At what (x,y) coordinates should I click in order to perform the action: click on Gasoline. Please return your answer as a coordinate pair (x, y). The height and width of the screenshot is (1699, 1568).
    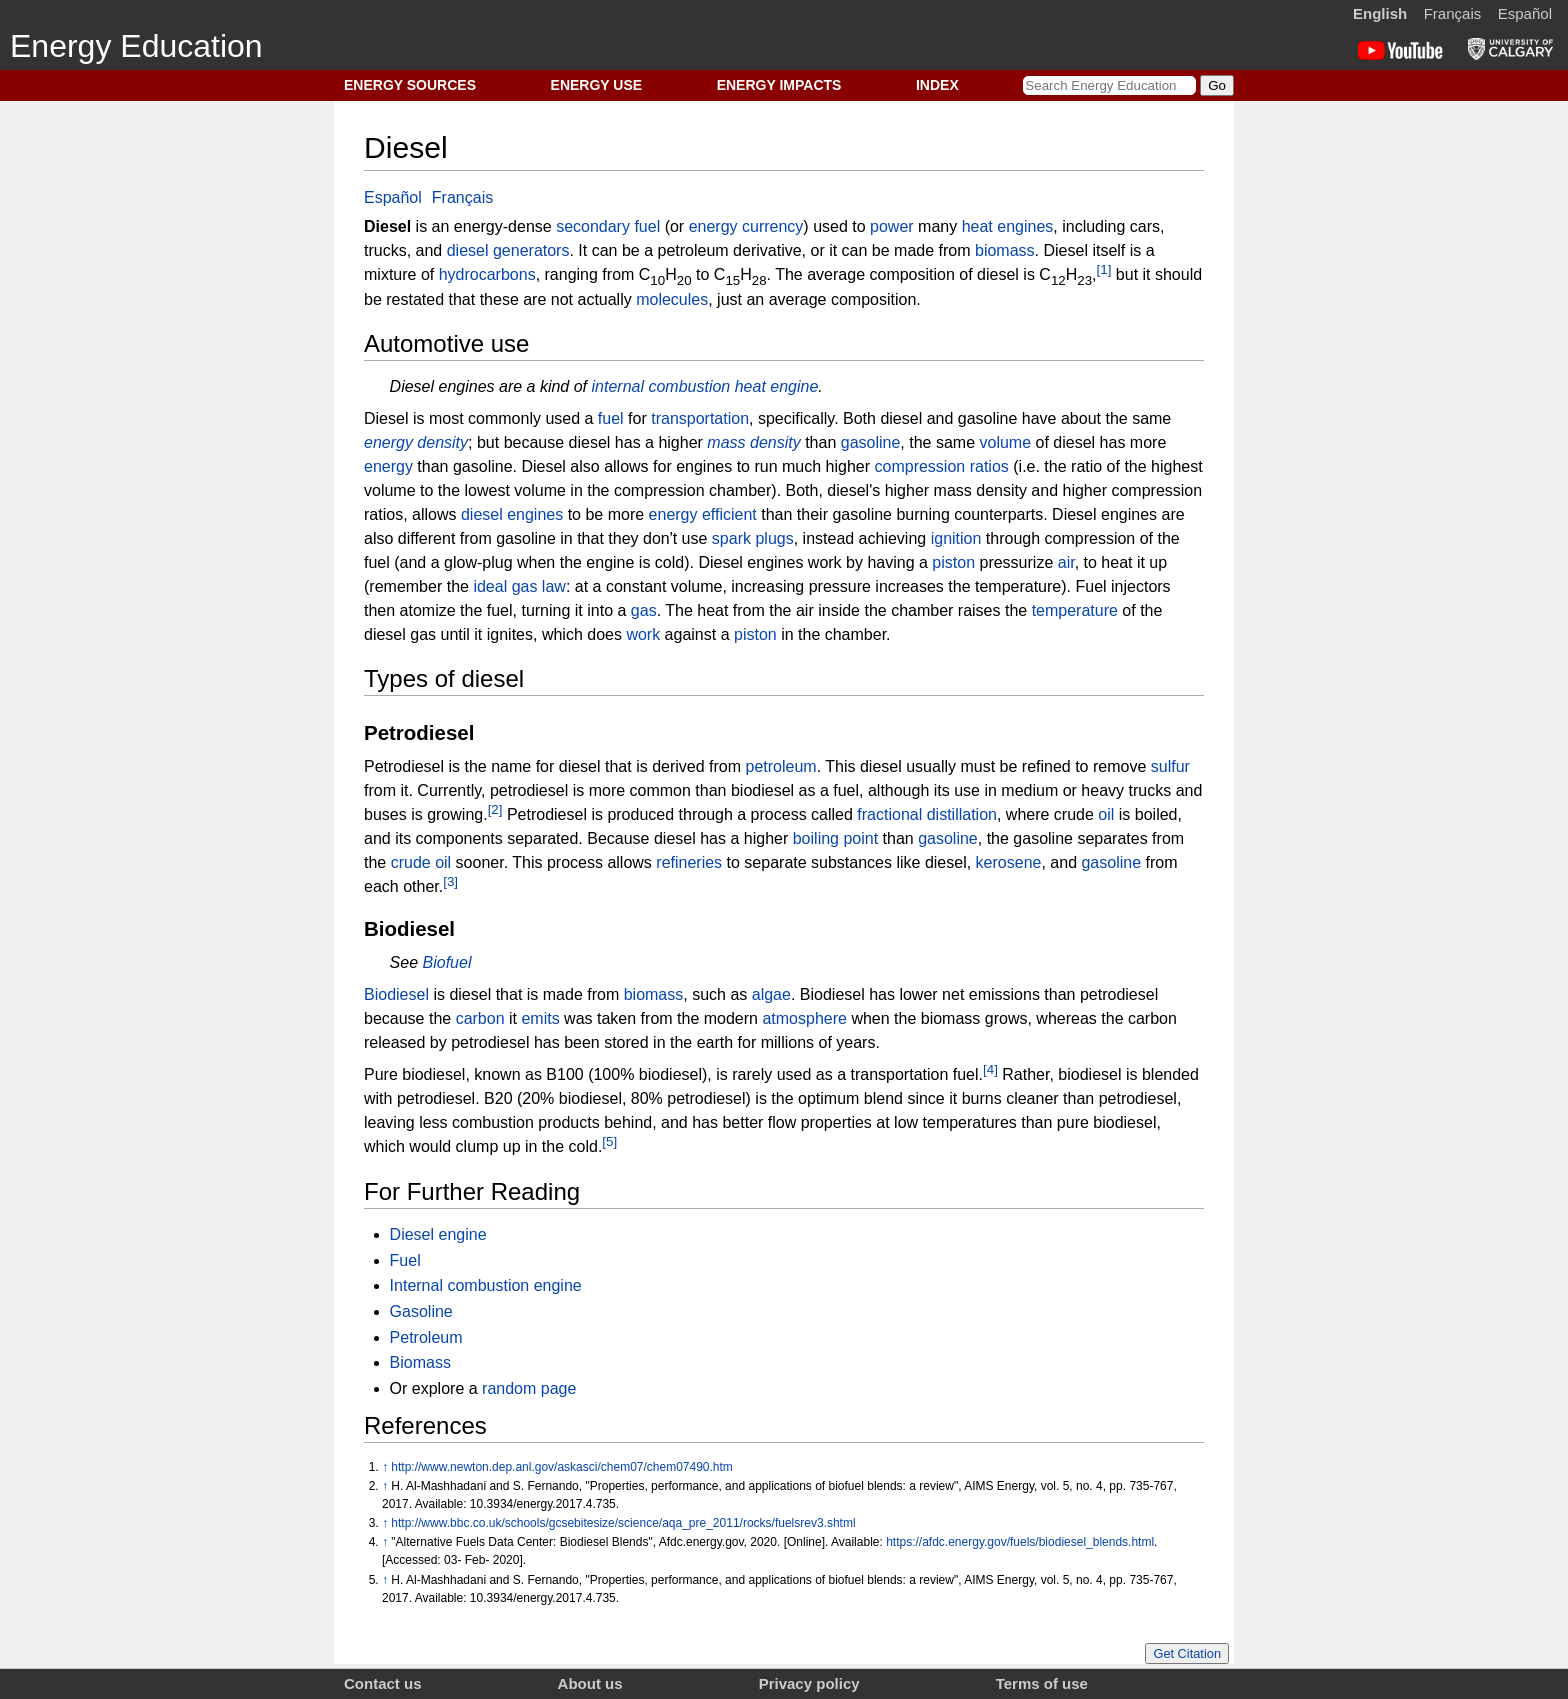
    Looking at the image, I should click on (421, 1311).